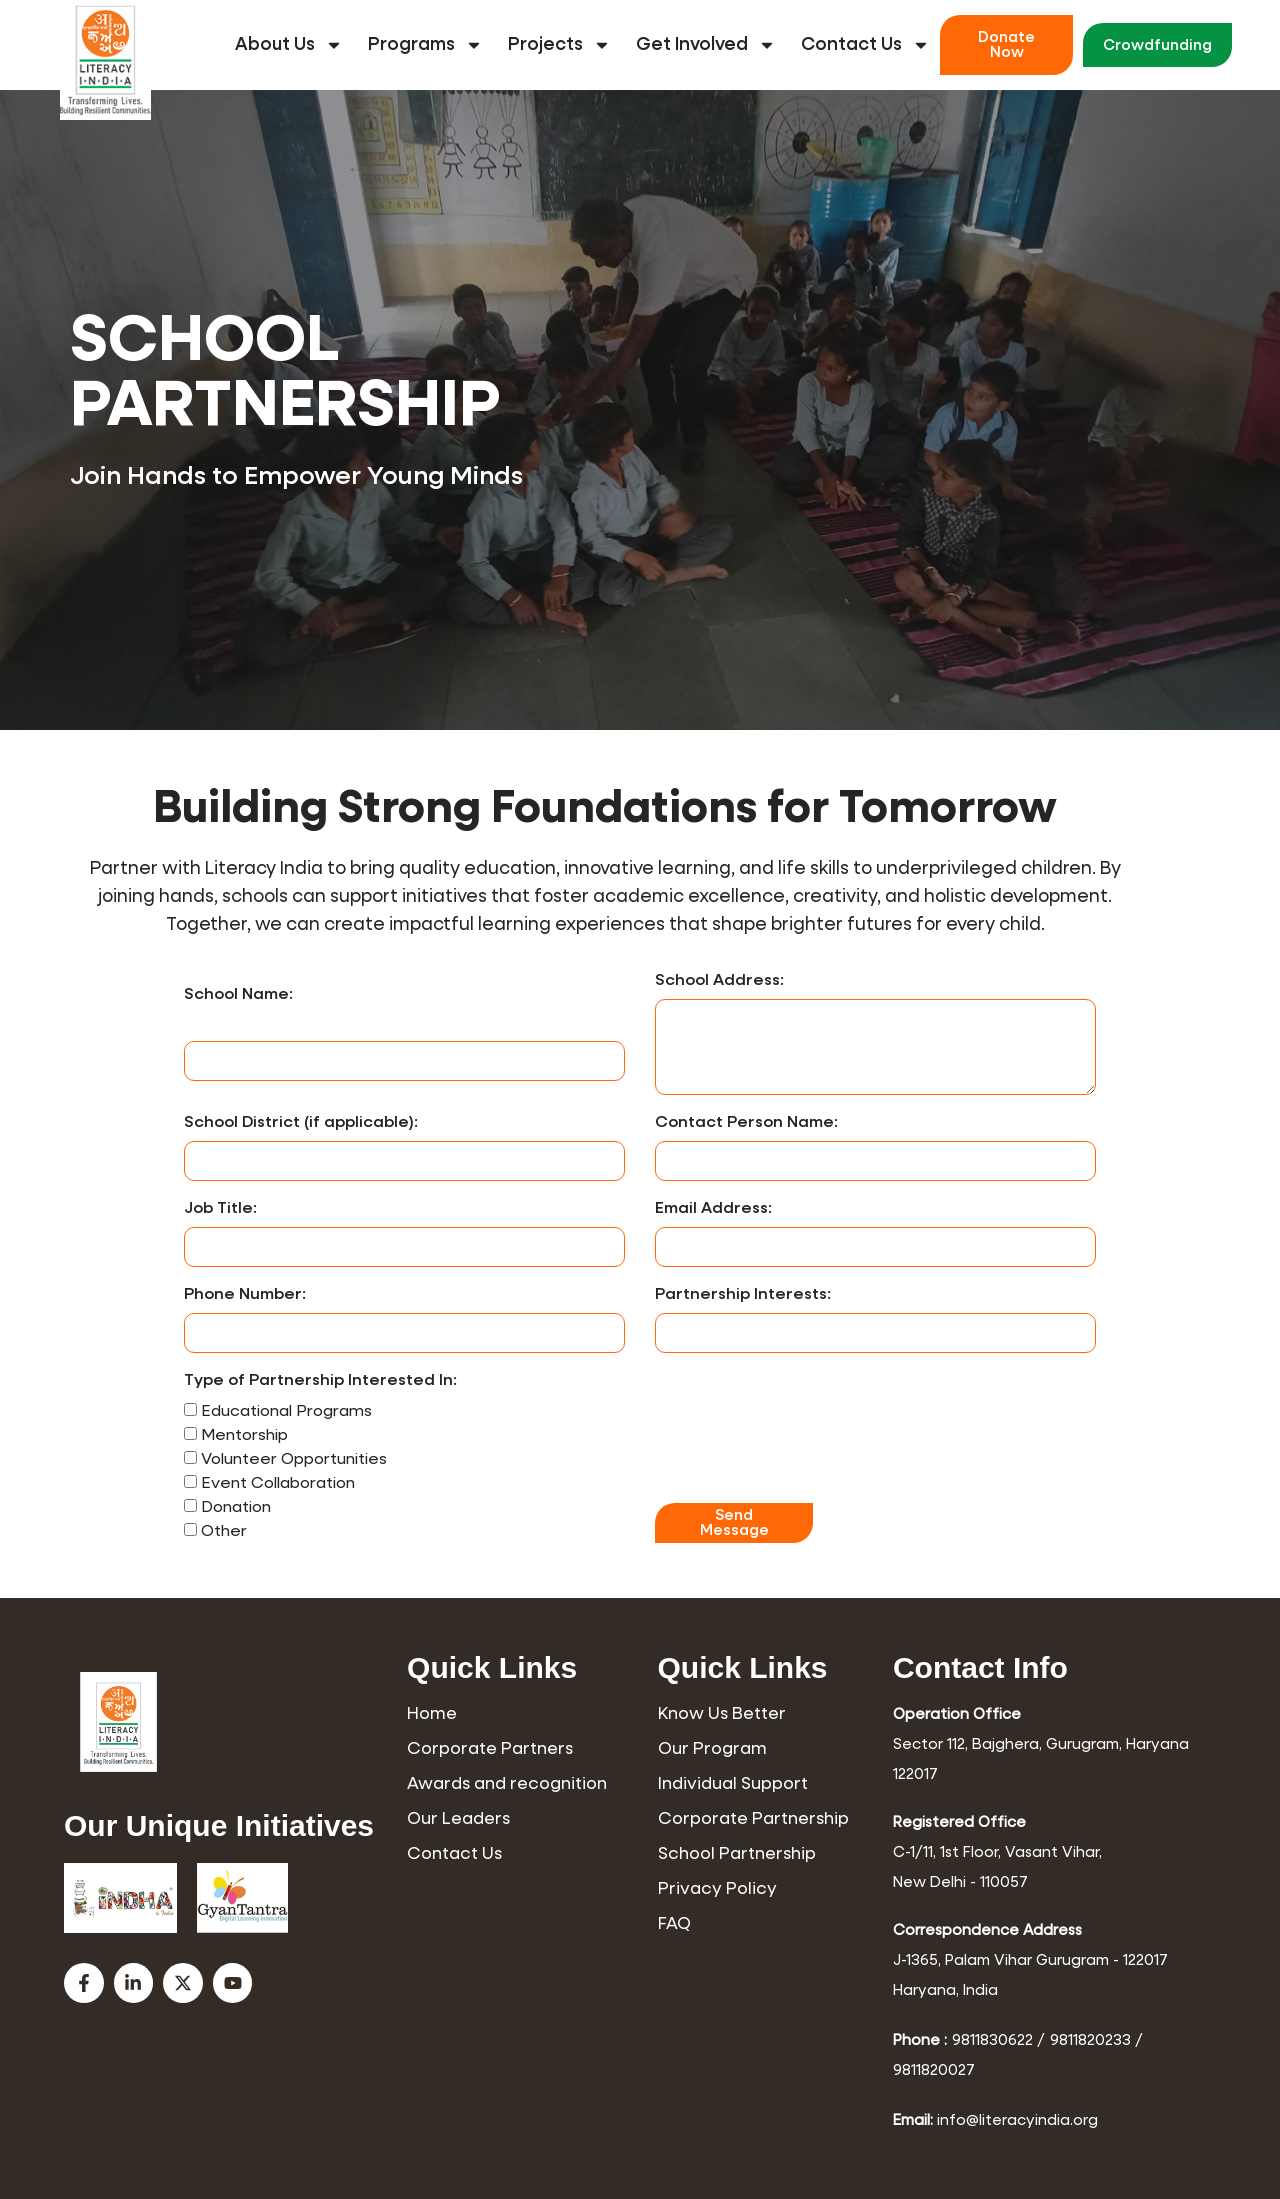  I want to click on School Name:, so click(238, 995).